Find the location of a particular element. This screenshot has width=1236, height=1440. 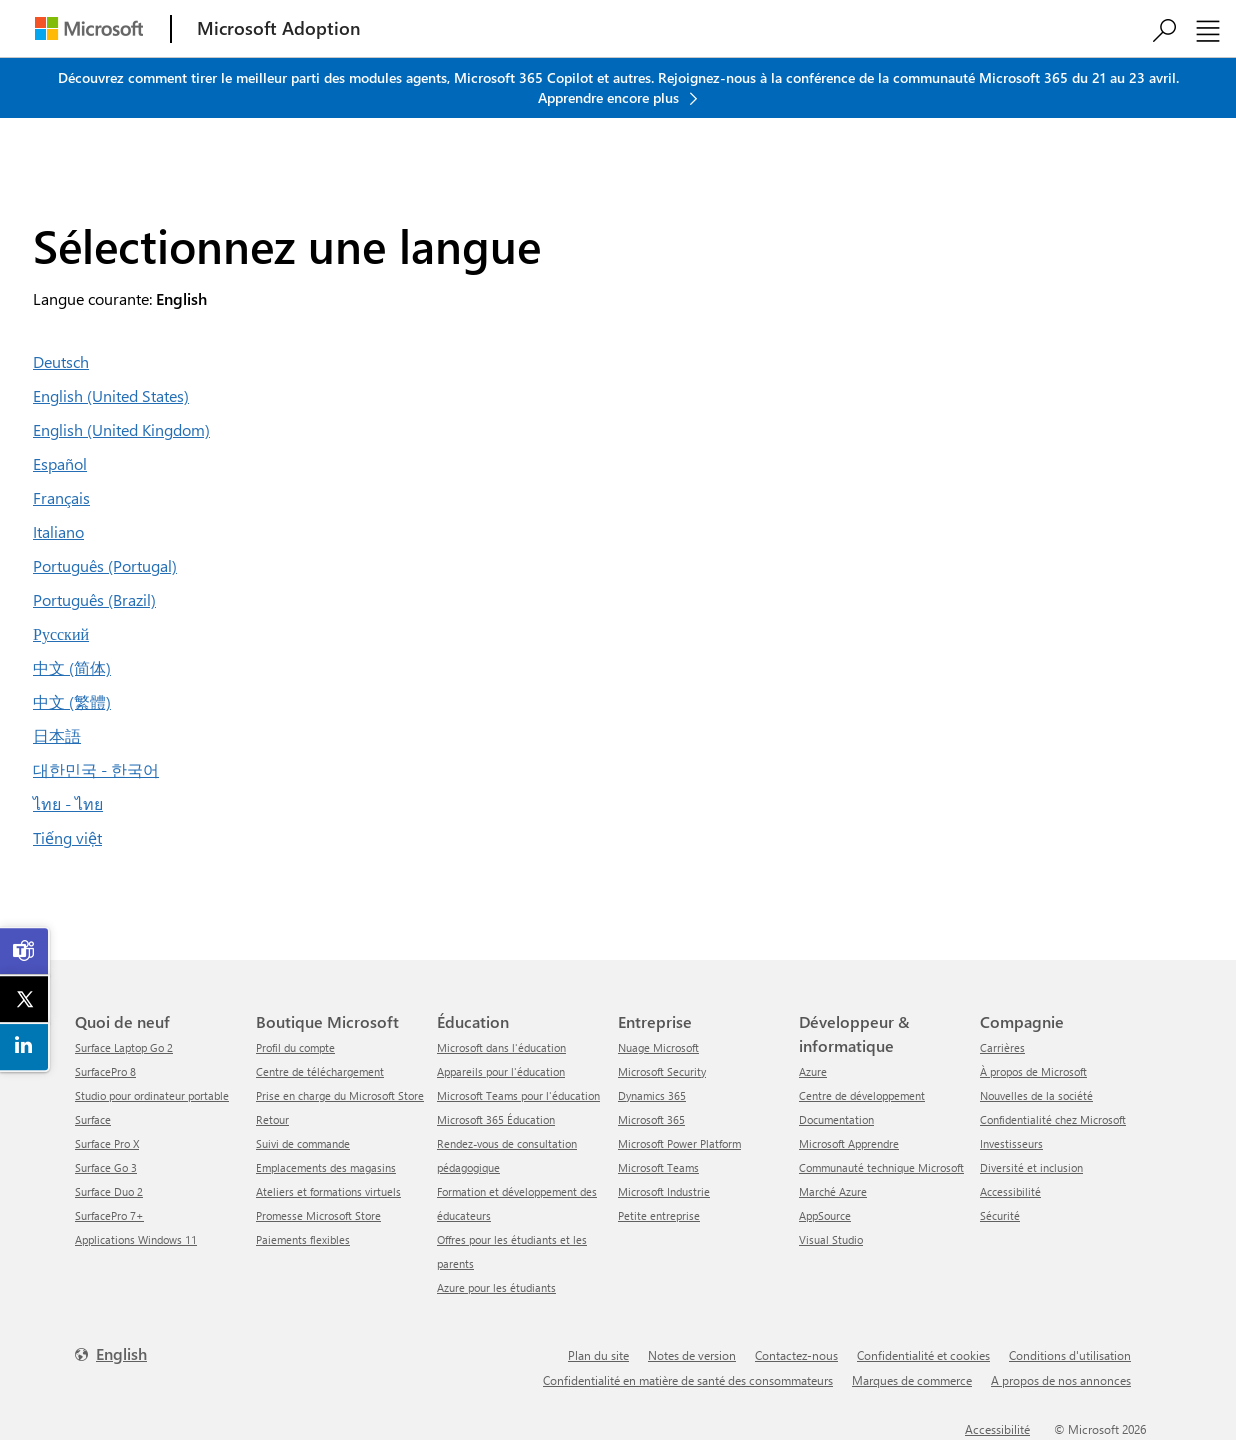

Paiements flexibles is located at coordinates (303, 1239).